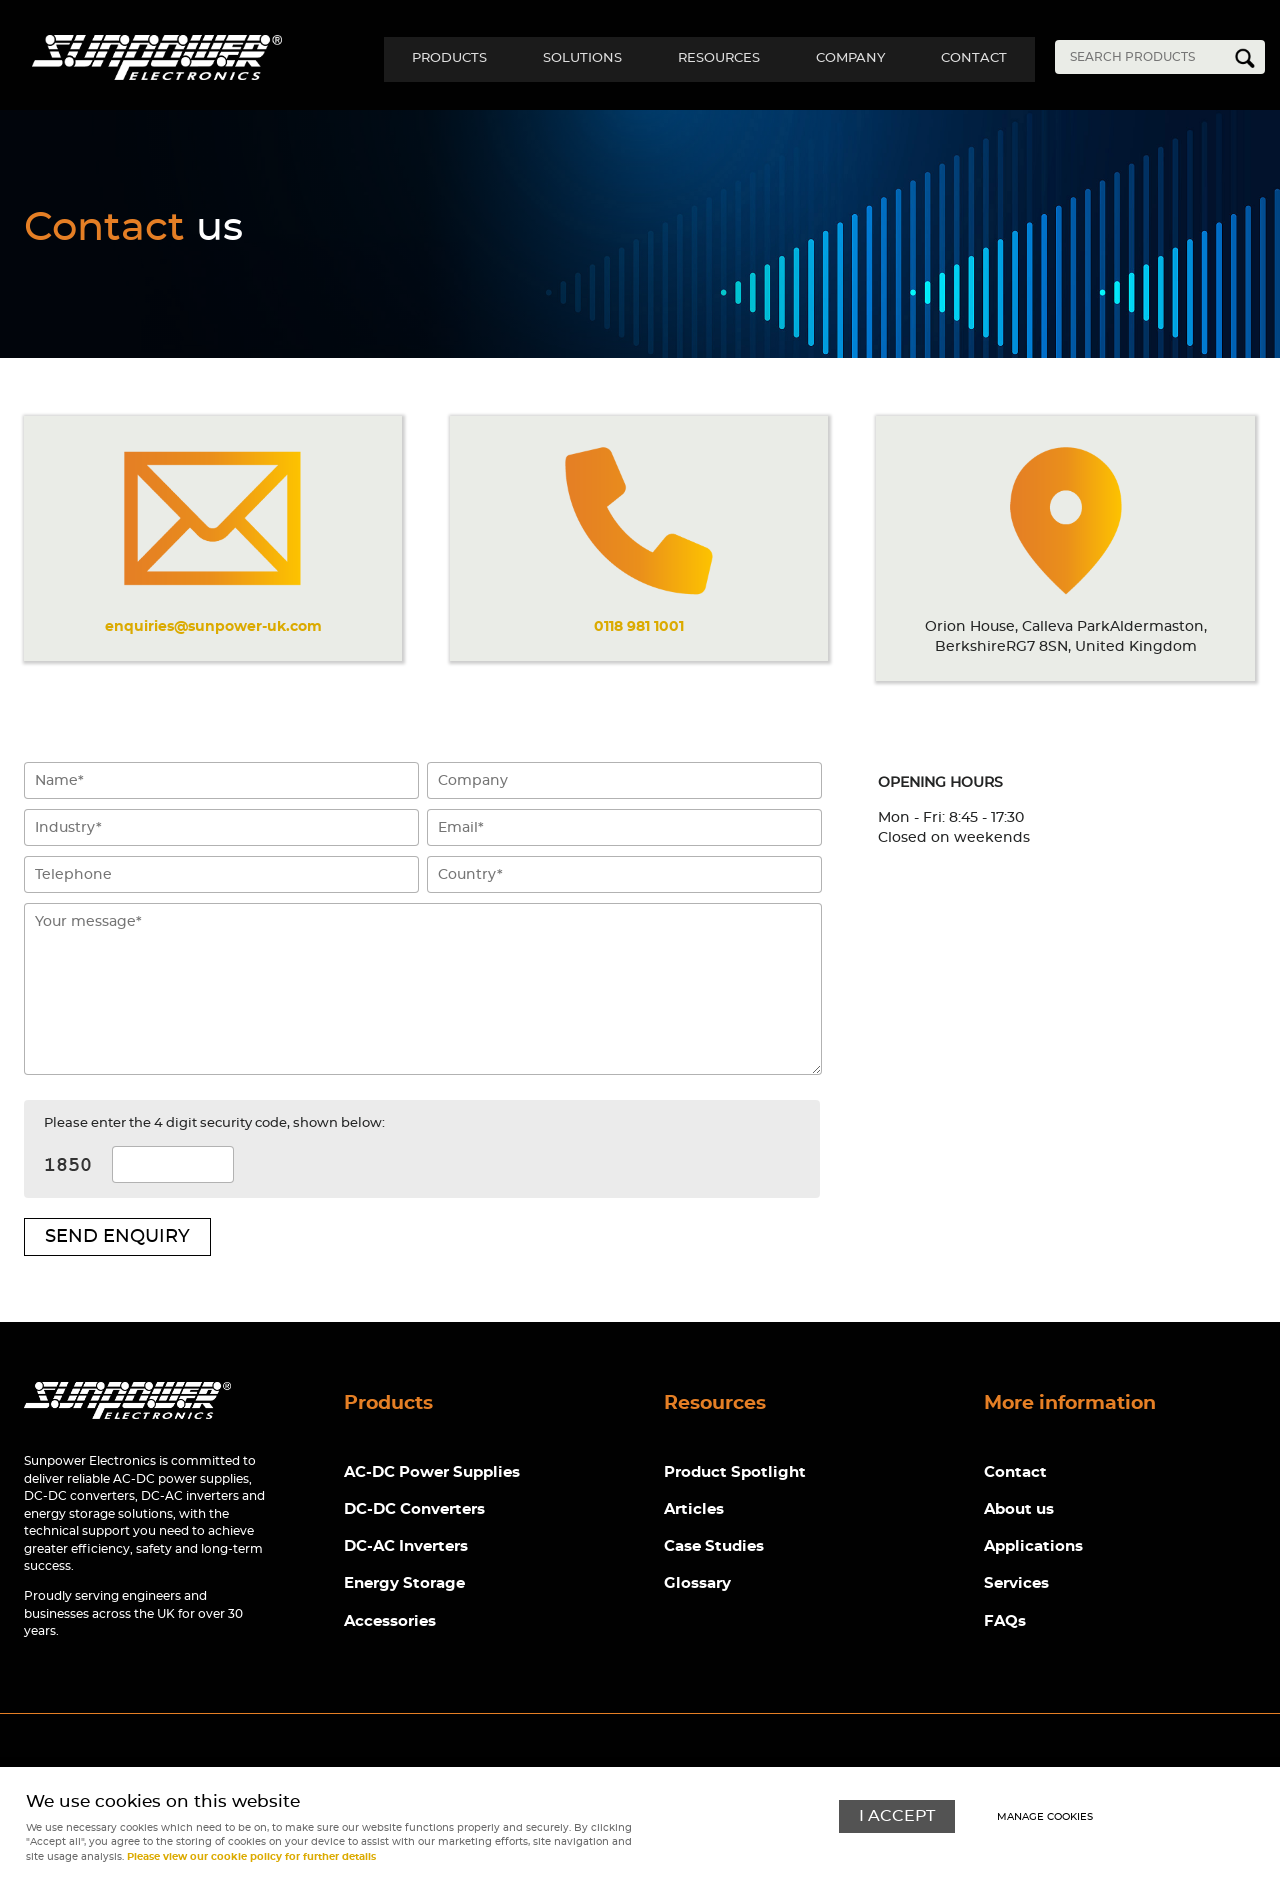  I want to click on Solutions, so click(568, 58).